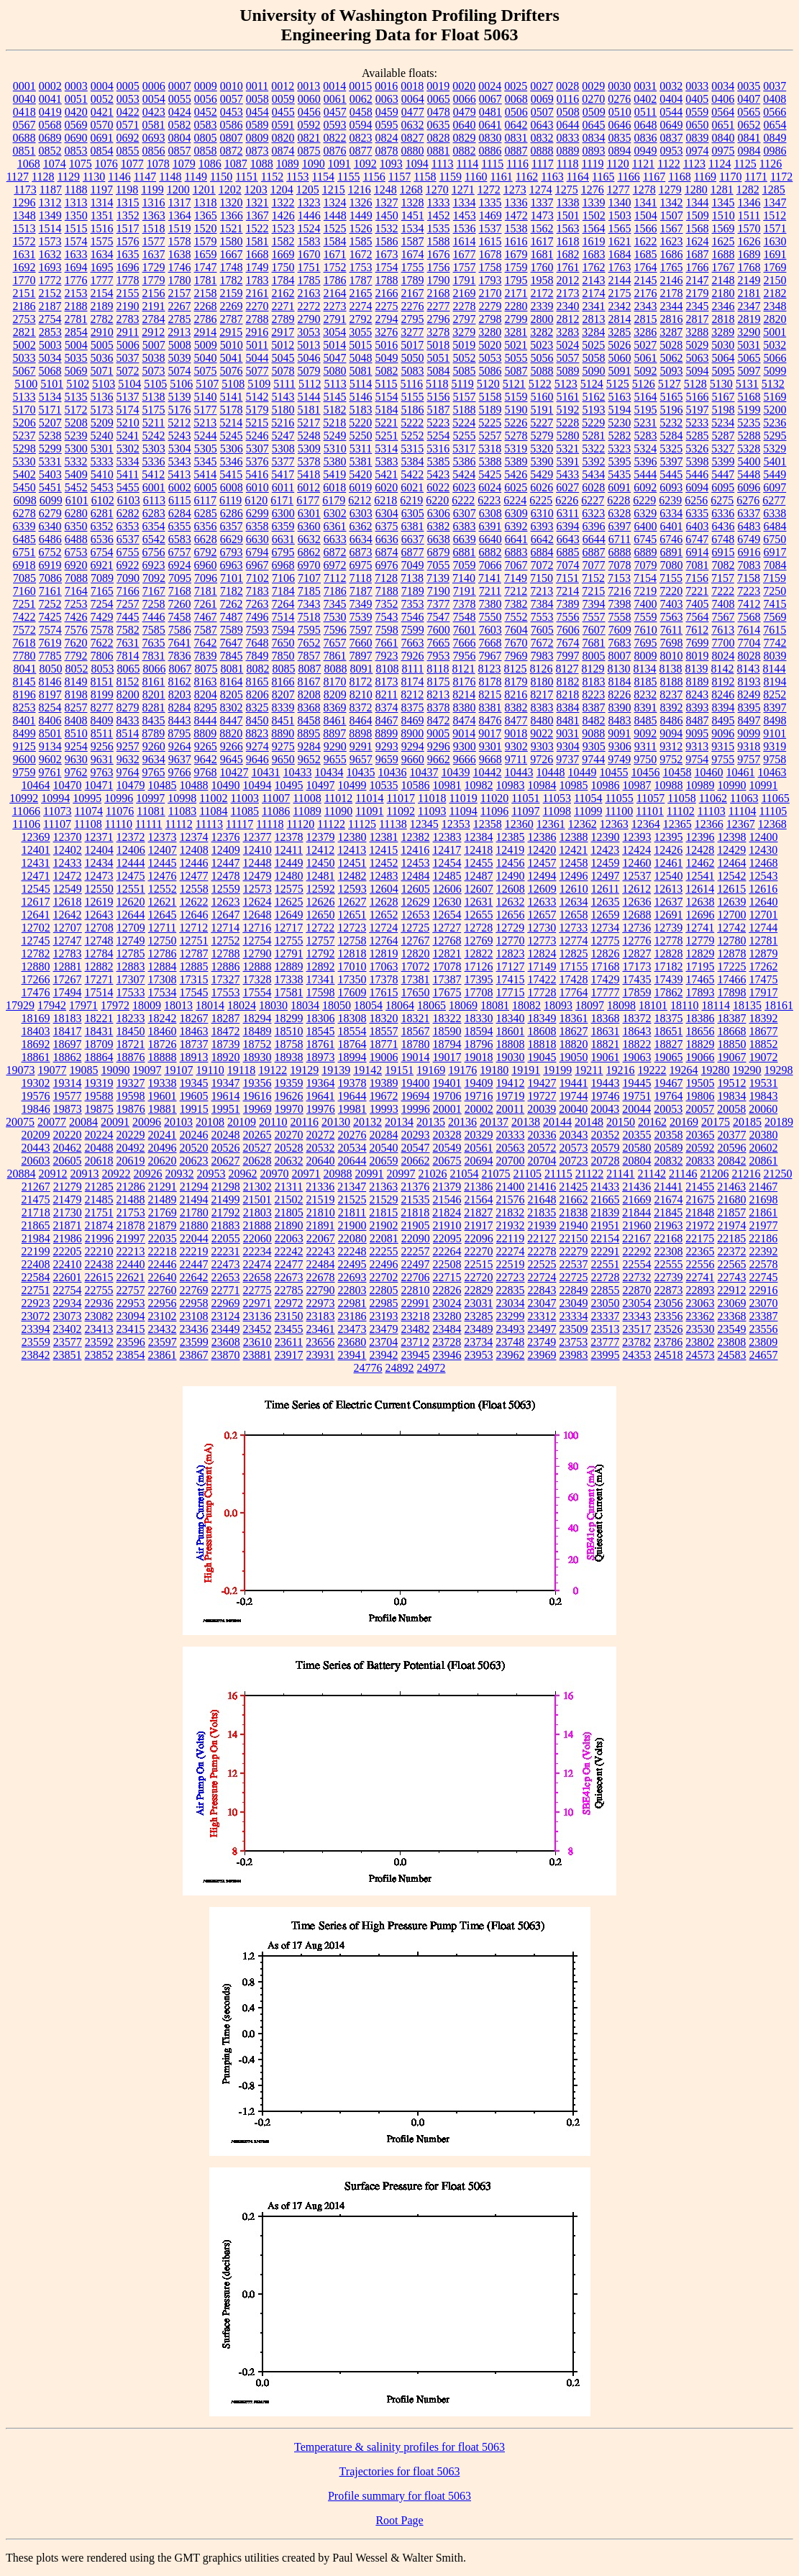 The image size is (799, 2576). What do you see at coordinates (257, 1057) in the screenshot?
I see `18930` at bounding box center [257, 1057].